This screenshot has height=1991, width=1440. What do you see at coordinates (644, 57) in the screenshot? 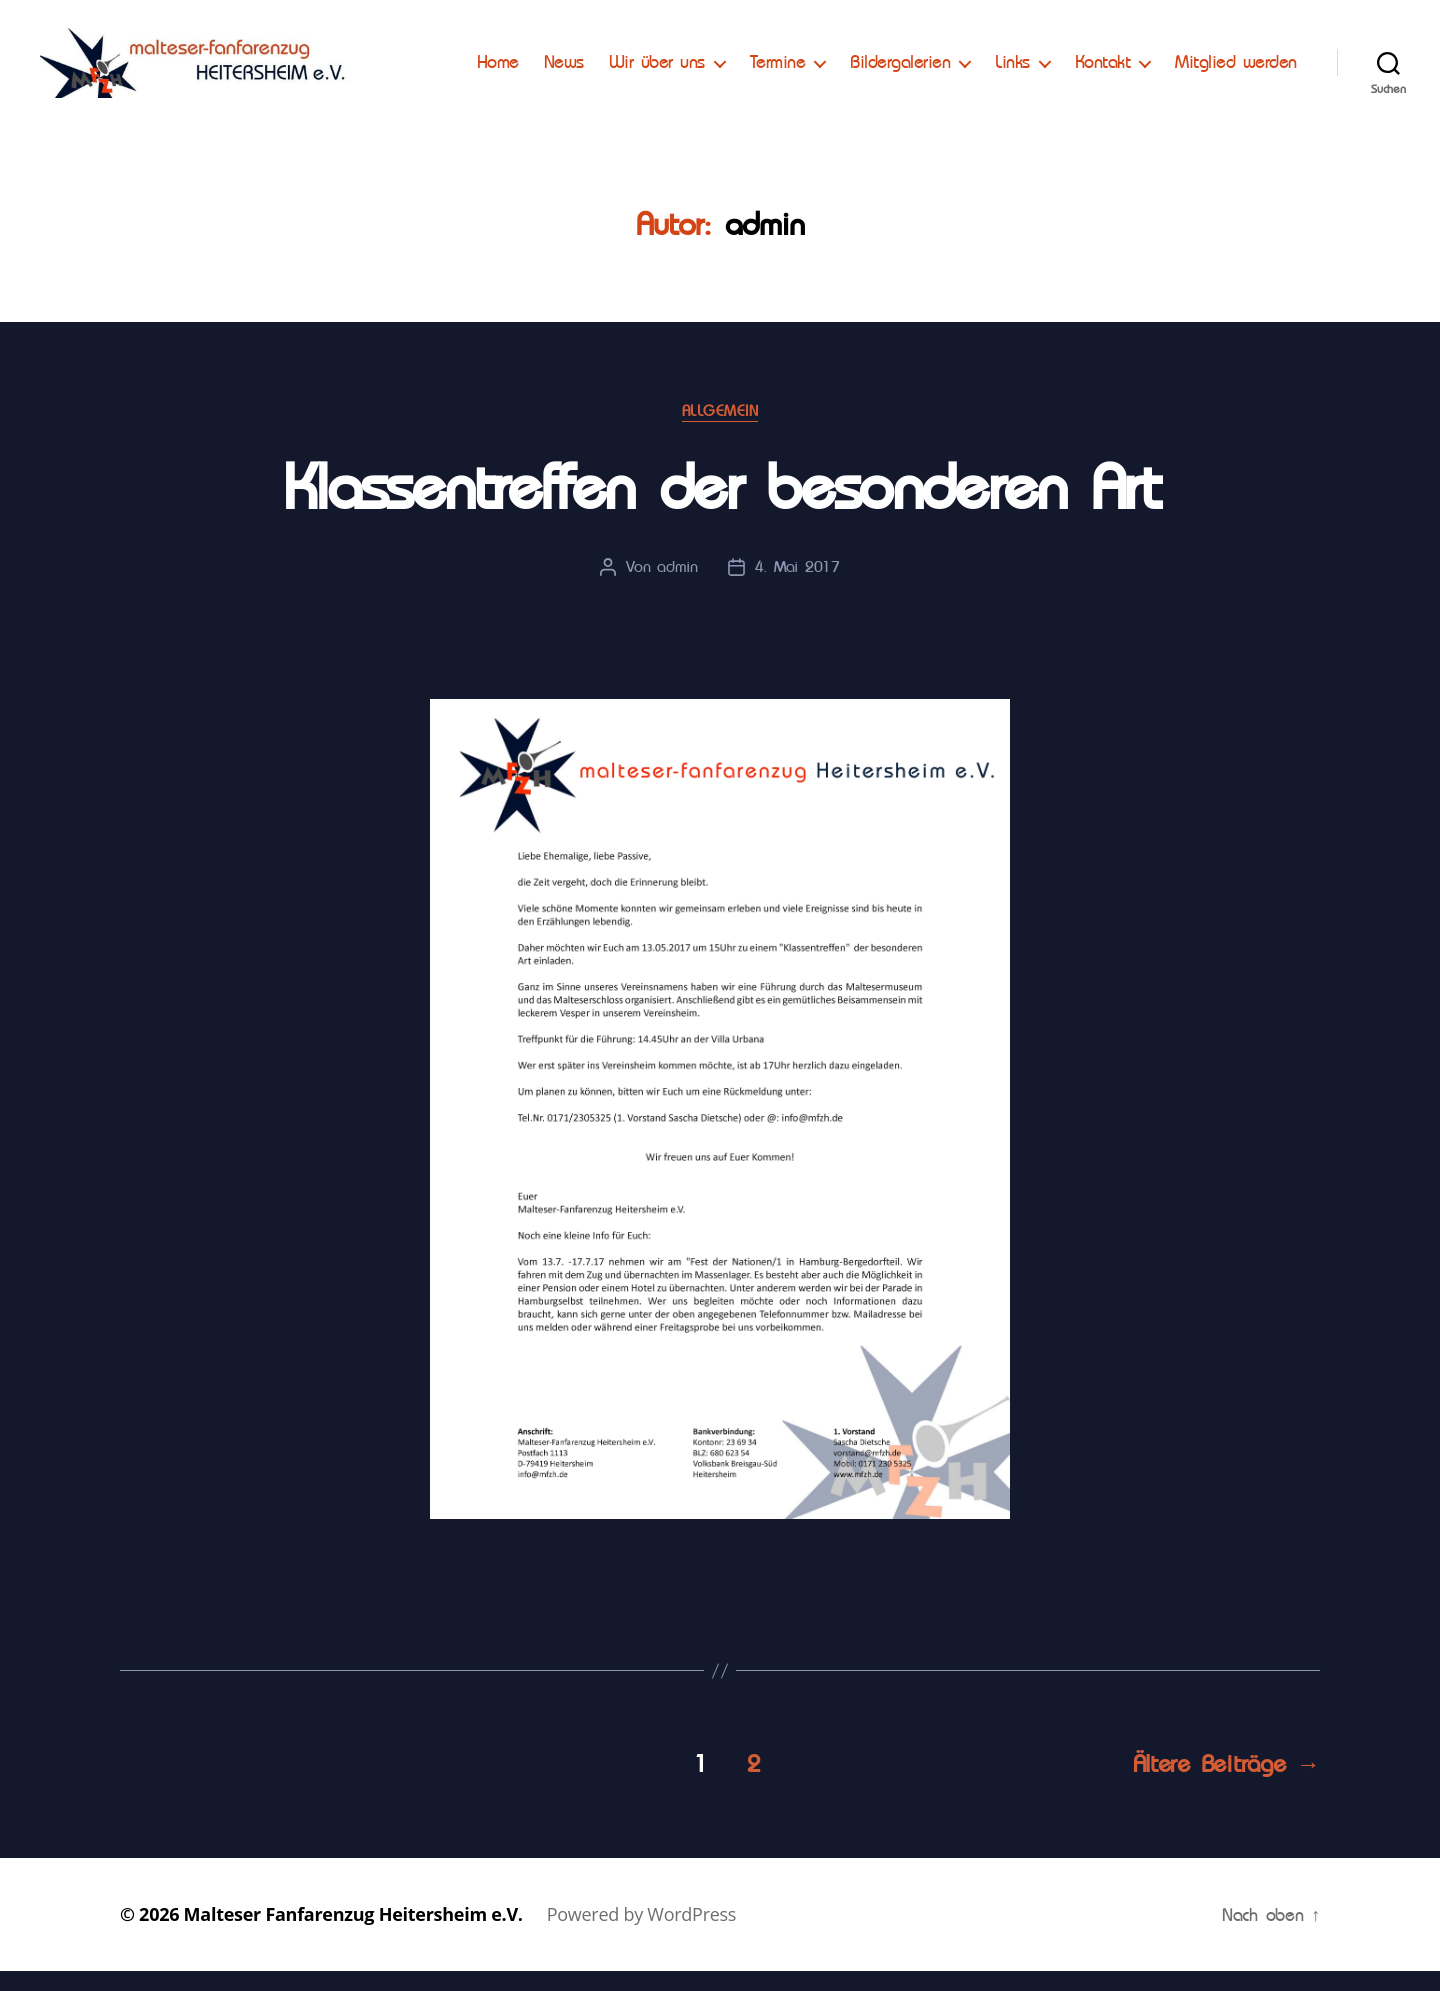
I see `Home` at bounding box center [644, 57].